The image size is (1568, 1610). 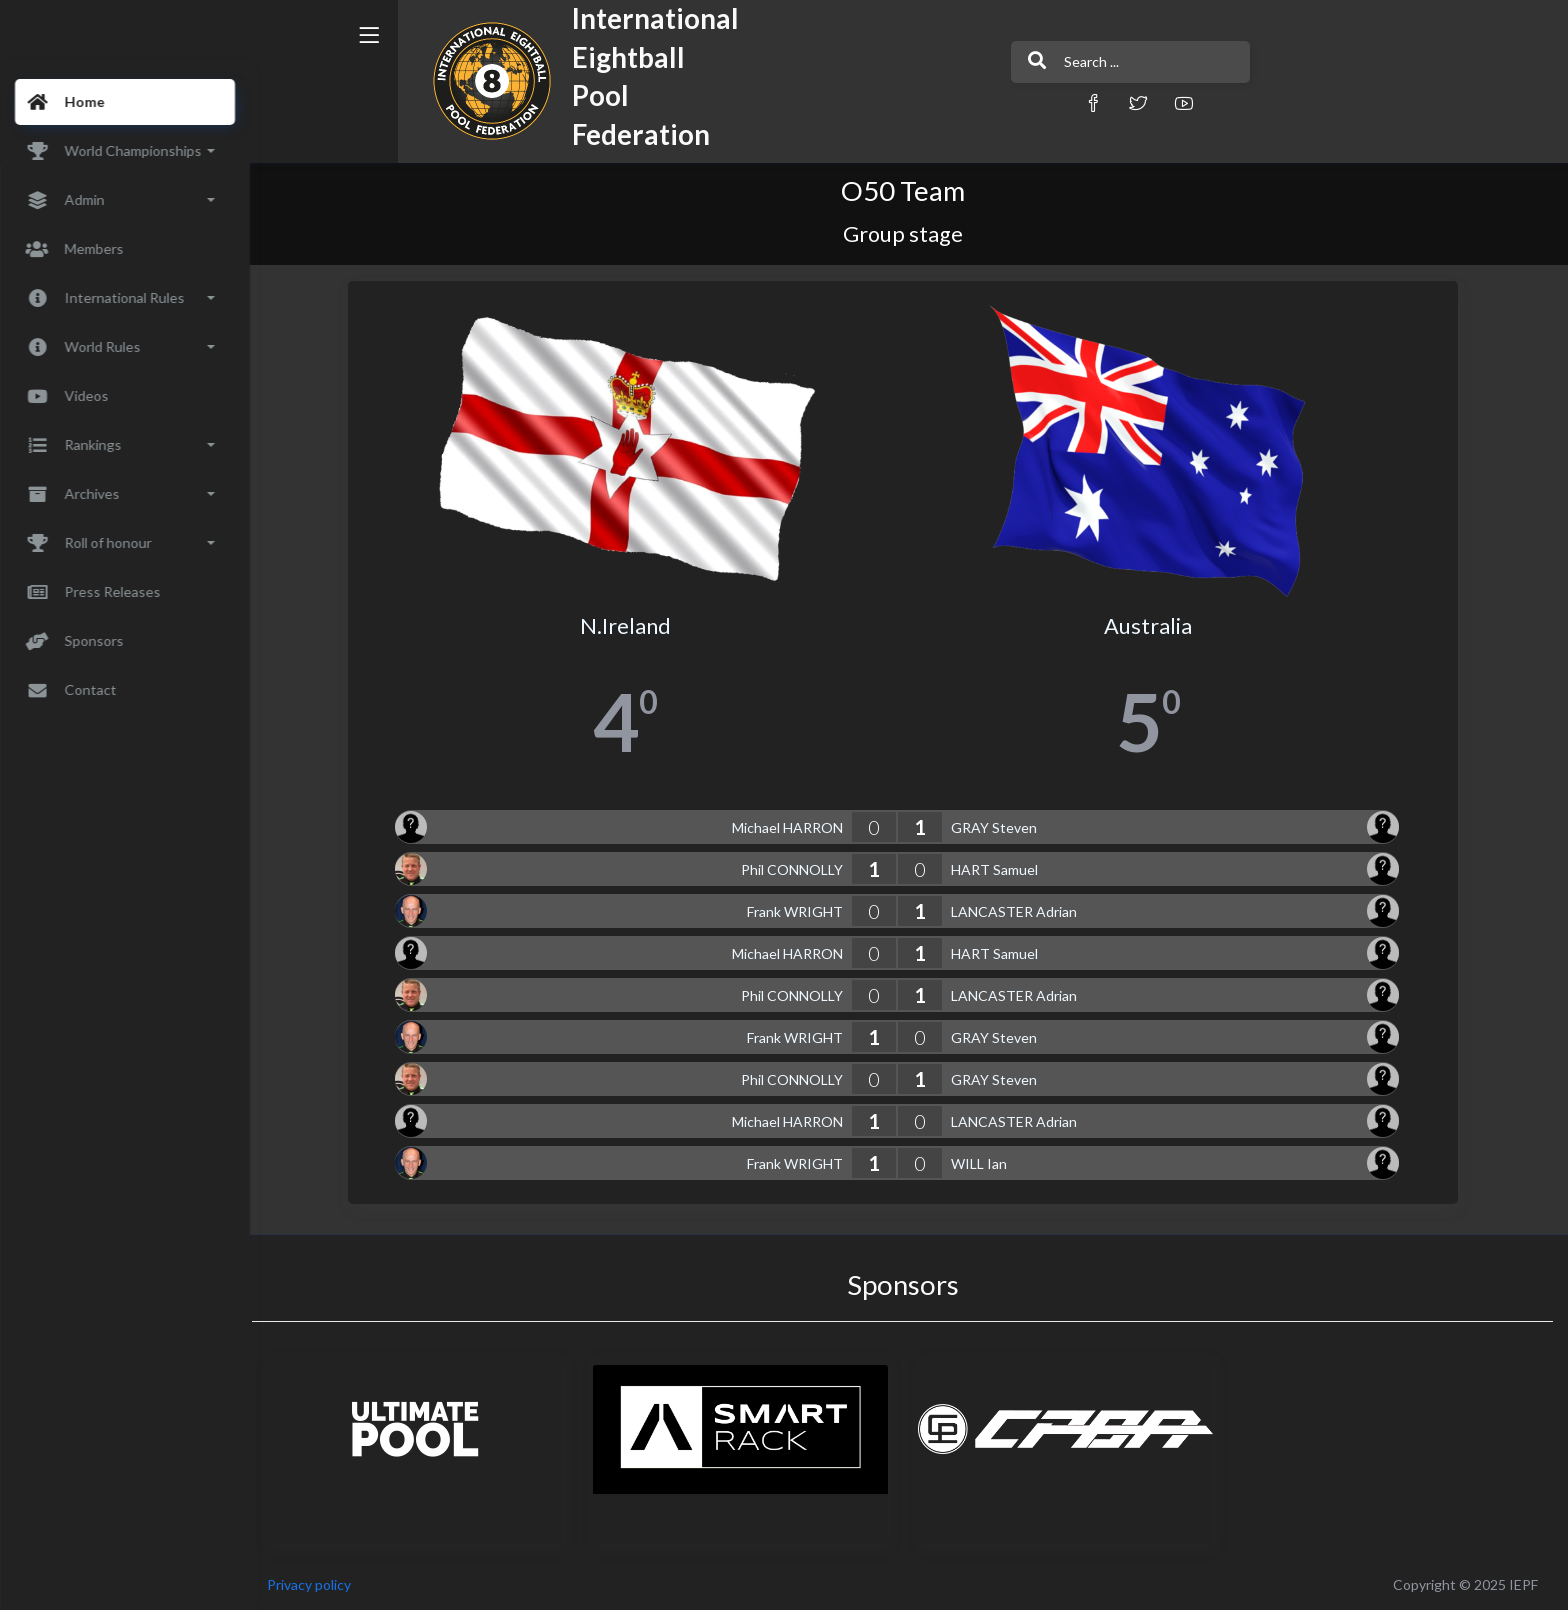 What do you see at coordinates (801, 911) in the screenshot?
I see `Frank WRIGHT` at bounding box center [801, 911].